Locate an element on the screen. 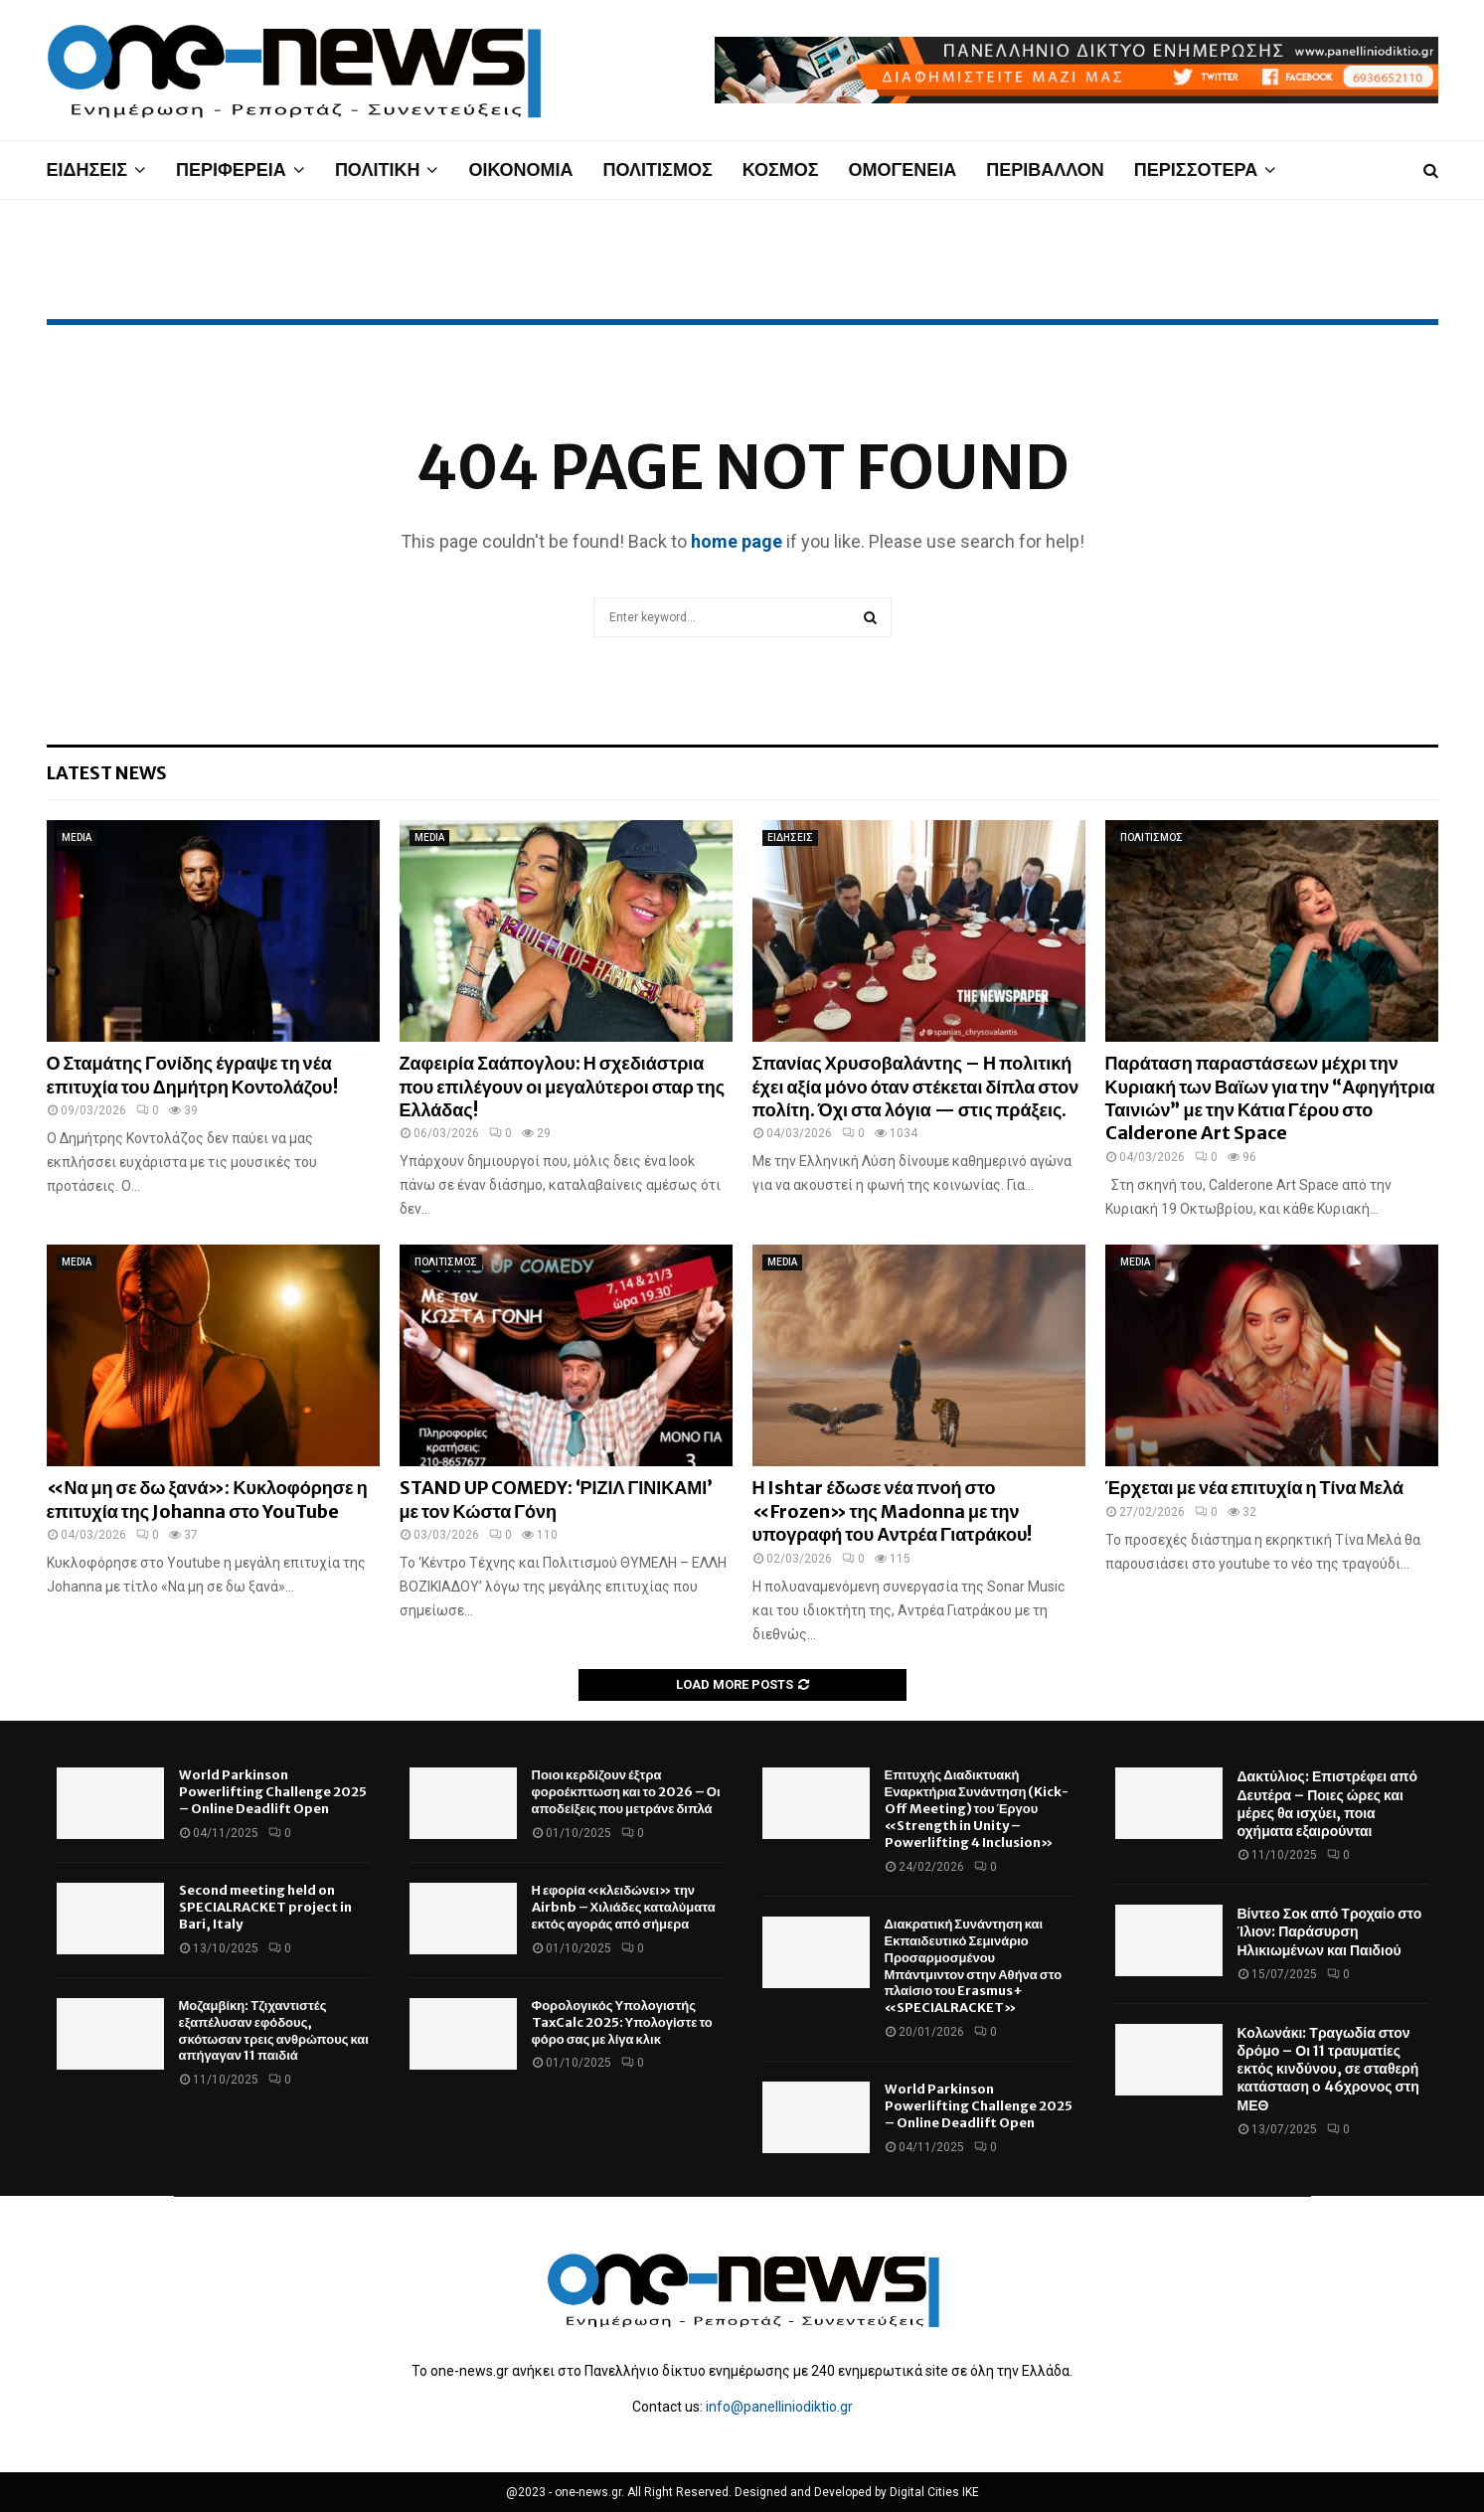  Σπανίας Χρυσοβαλάντης – Η πολιτική έχει αξία μόνο όταν στέκεται δίπλα στον πολίτη. Όχι στα λόγια — στις πράξεις. is located at coordinates (915, 1086).